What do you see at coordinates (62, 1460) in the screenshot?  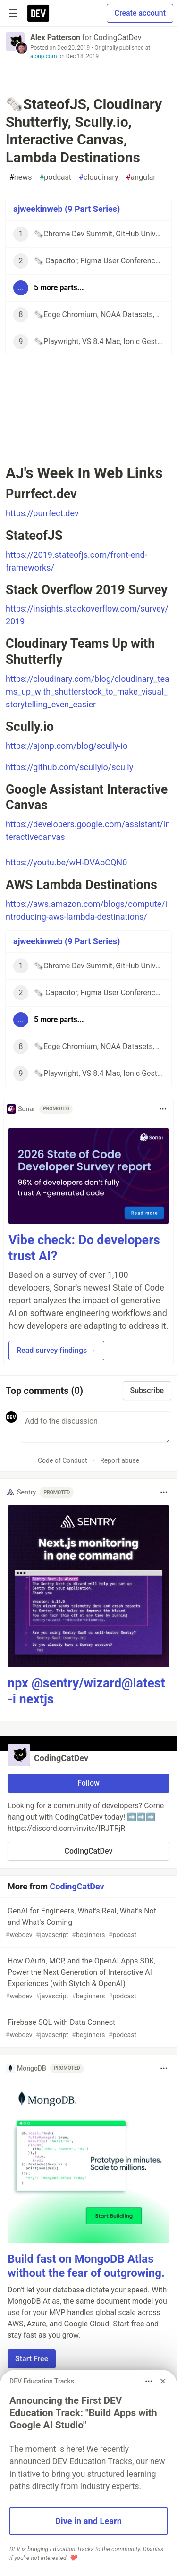 I see `Code of Conduct` at bounding box center [62, 1460].